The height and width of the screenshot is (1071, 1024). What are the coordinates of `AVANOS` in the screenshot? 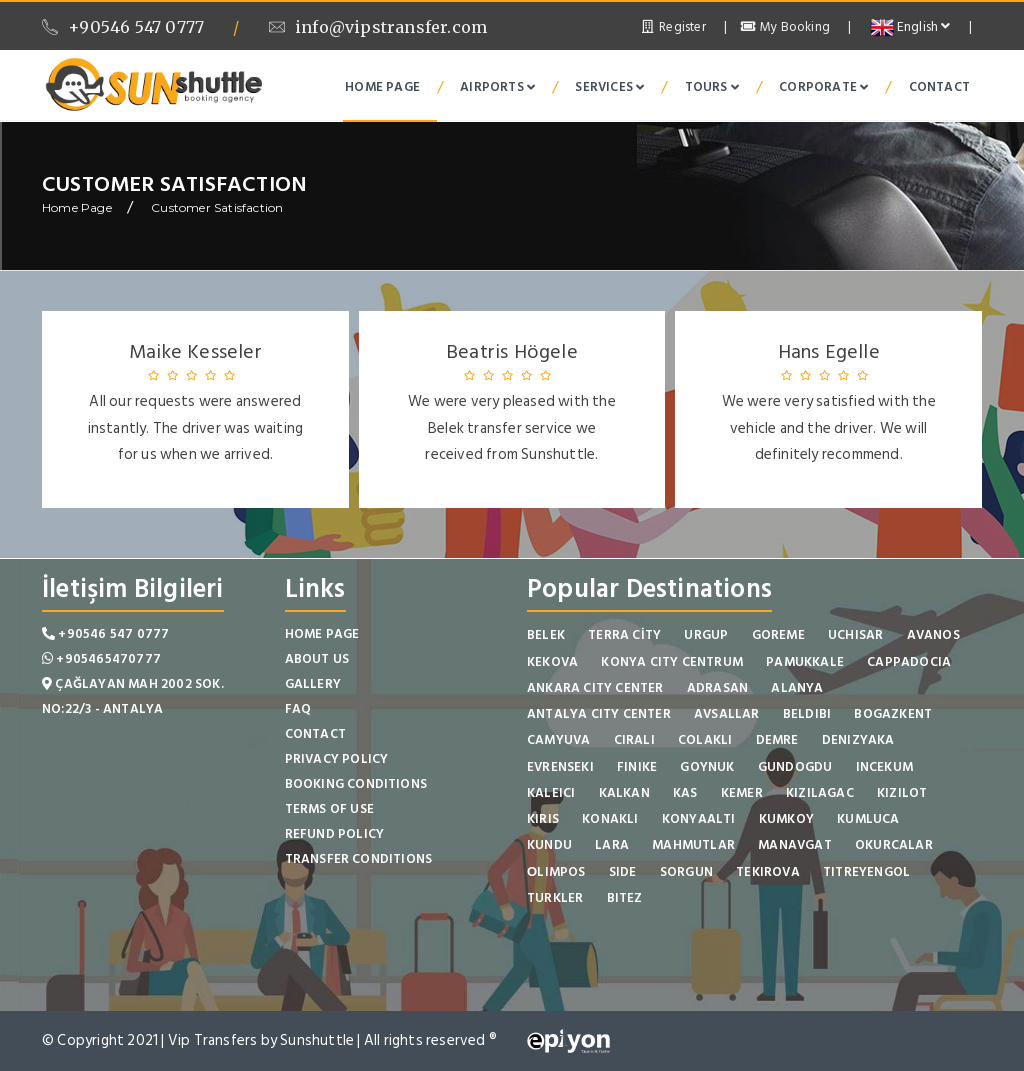 It's located at (933, 635).